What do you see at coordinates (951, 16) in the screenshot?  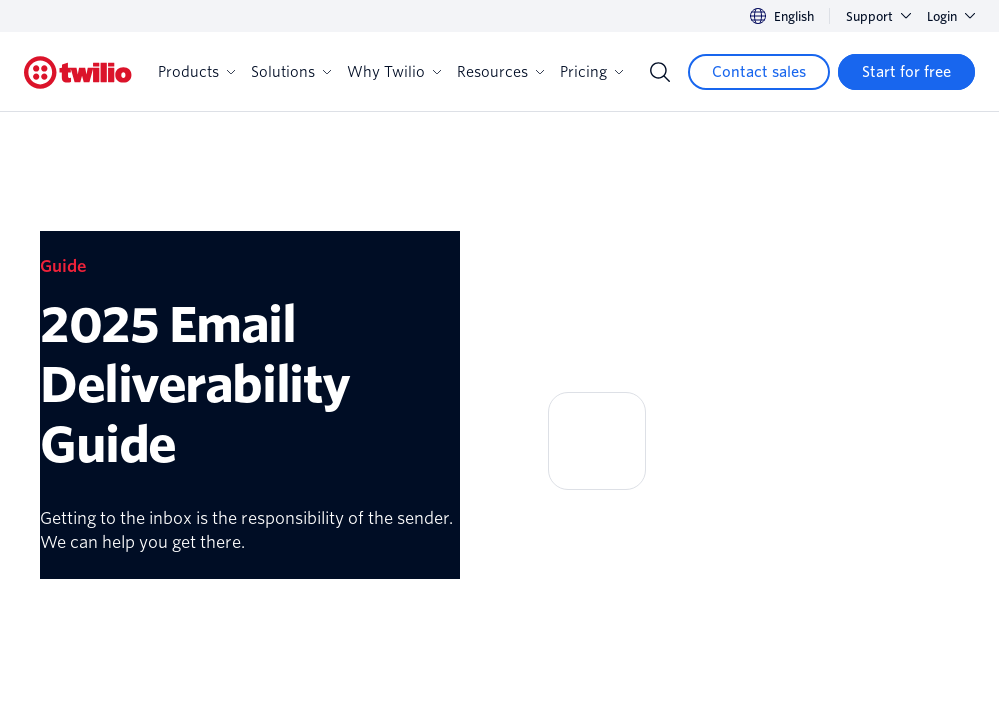 I see `Login` at bounding box center [951, 16].